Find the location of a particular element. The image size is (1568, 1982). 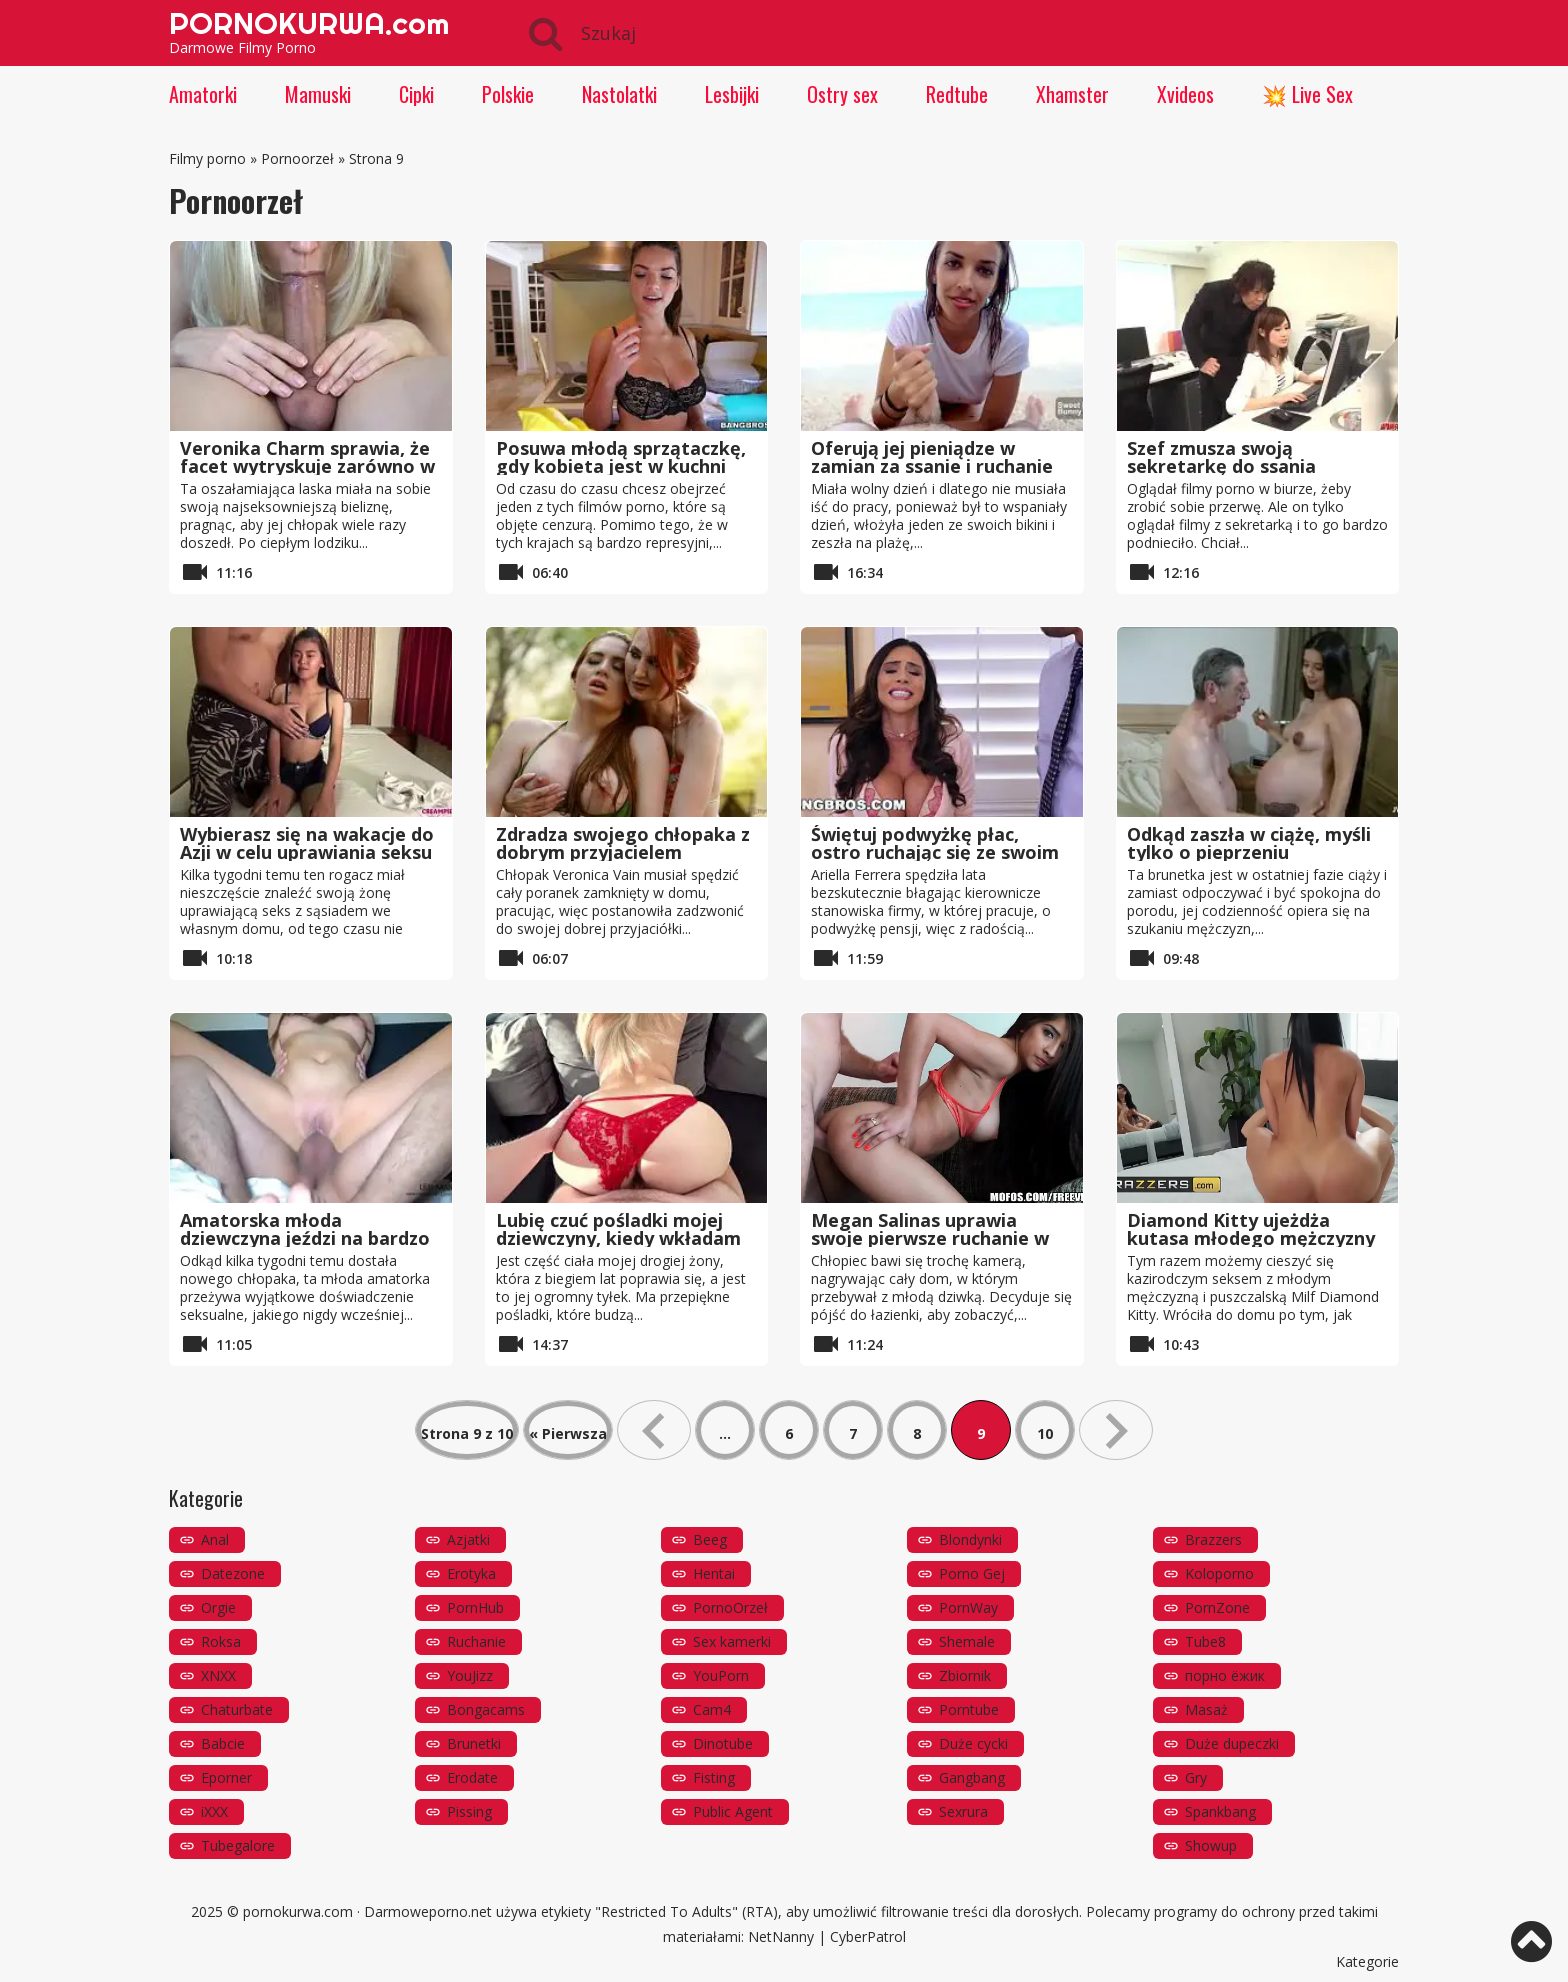

Świętuj podwyżkę płac, ostro ruchając się ze swoim szefem is located at coordinates (935, 852).